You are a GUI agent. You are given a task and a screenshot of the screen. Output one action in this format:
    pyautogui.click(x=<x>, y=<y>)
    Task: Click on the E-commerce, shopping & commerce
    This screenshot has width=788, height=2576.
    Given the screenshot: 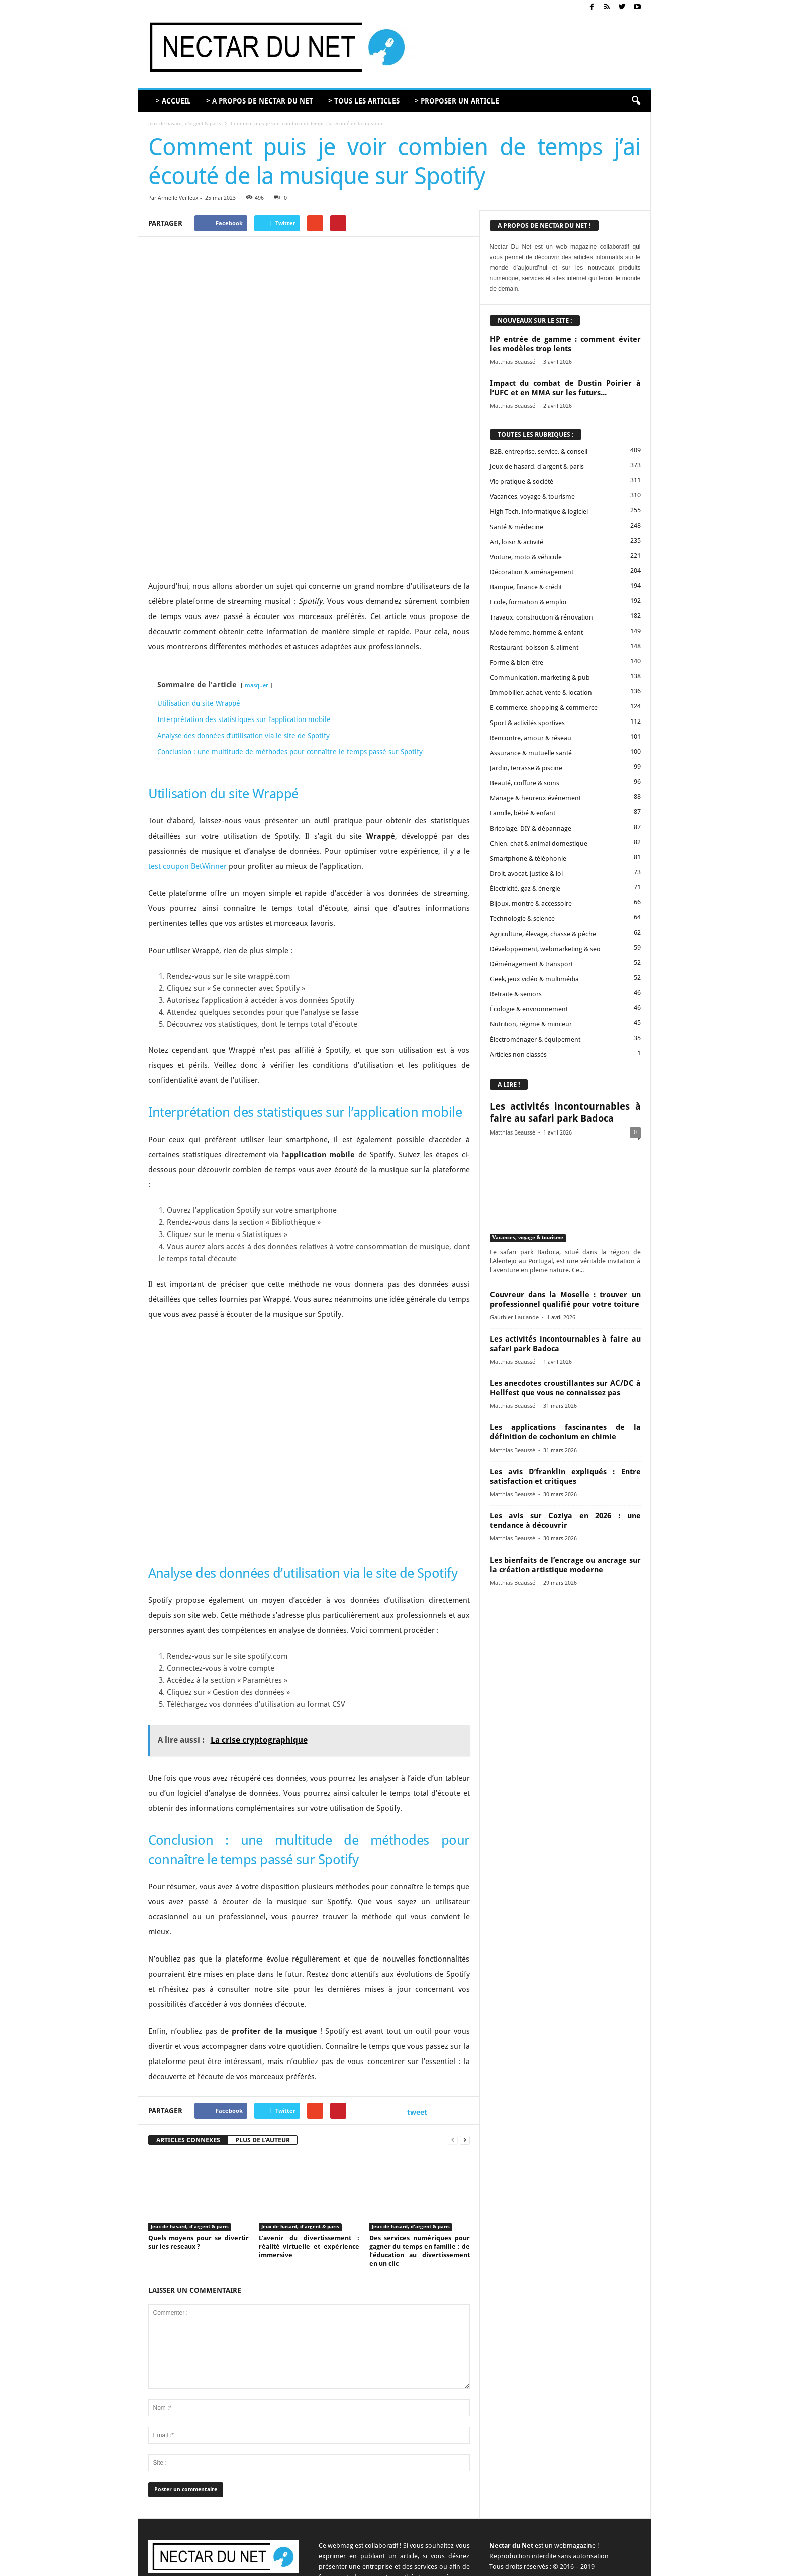 What is the action you would take?
    pyautogui.click(x=544, y=707)
    